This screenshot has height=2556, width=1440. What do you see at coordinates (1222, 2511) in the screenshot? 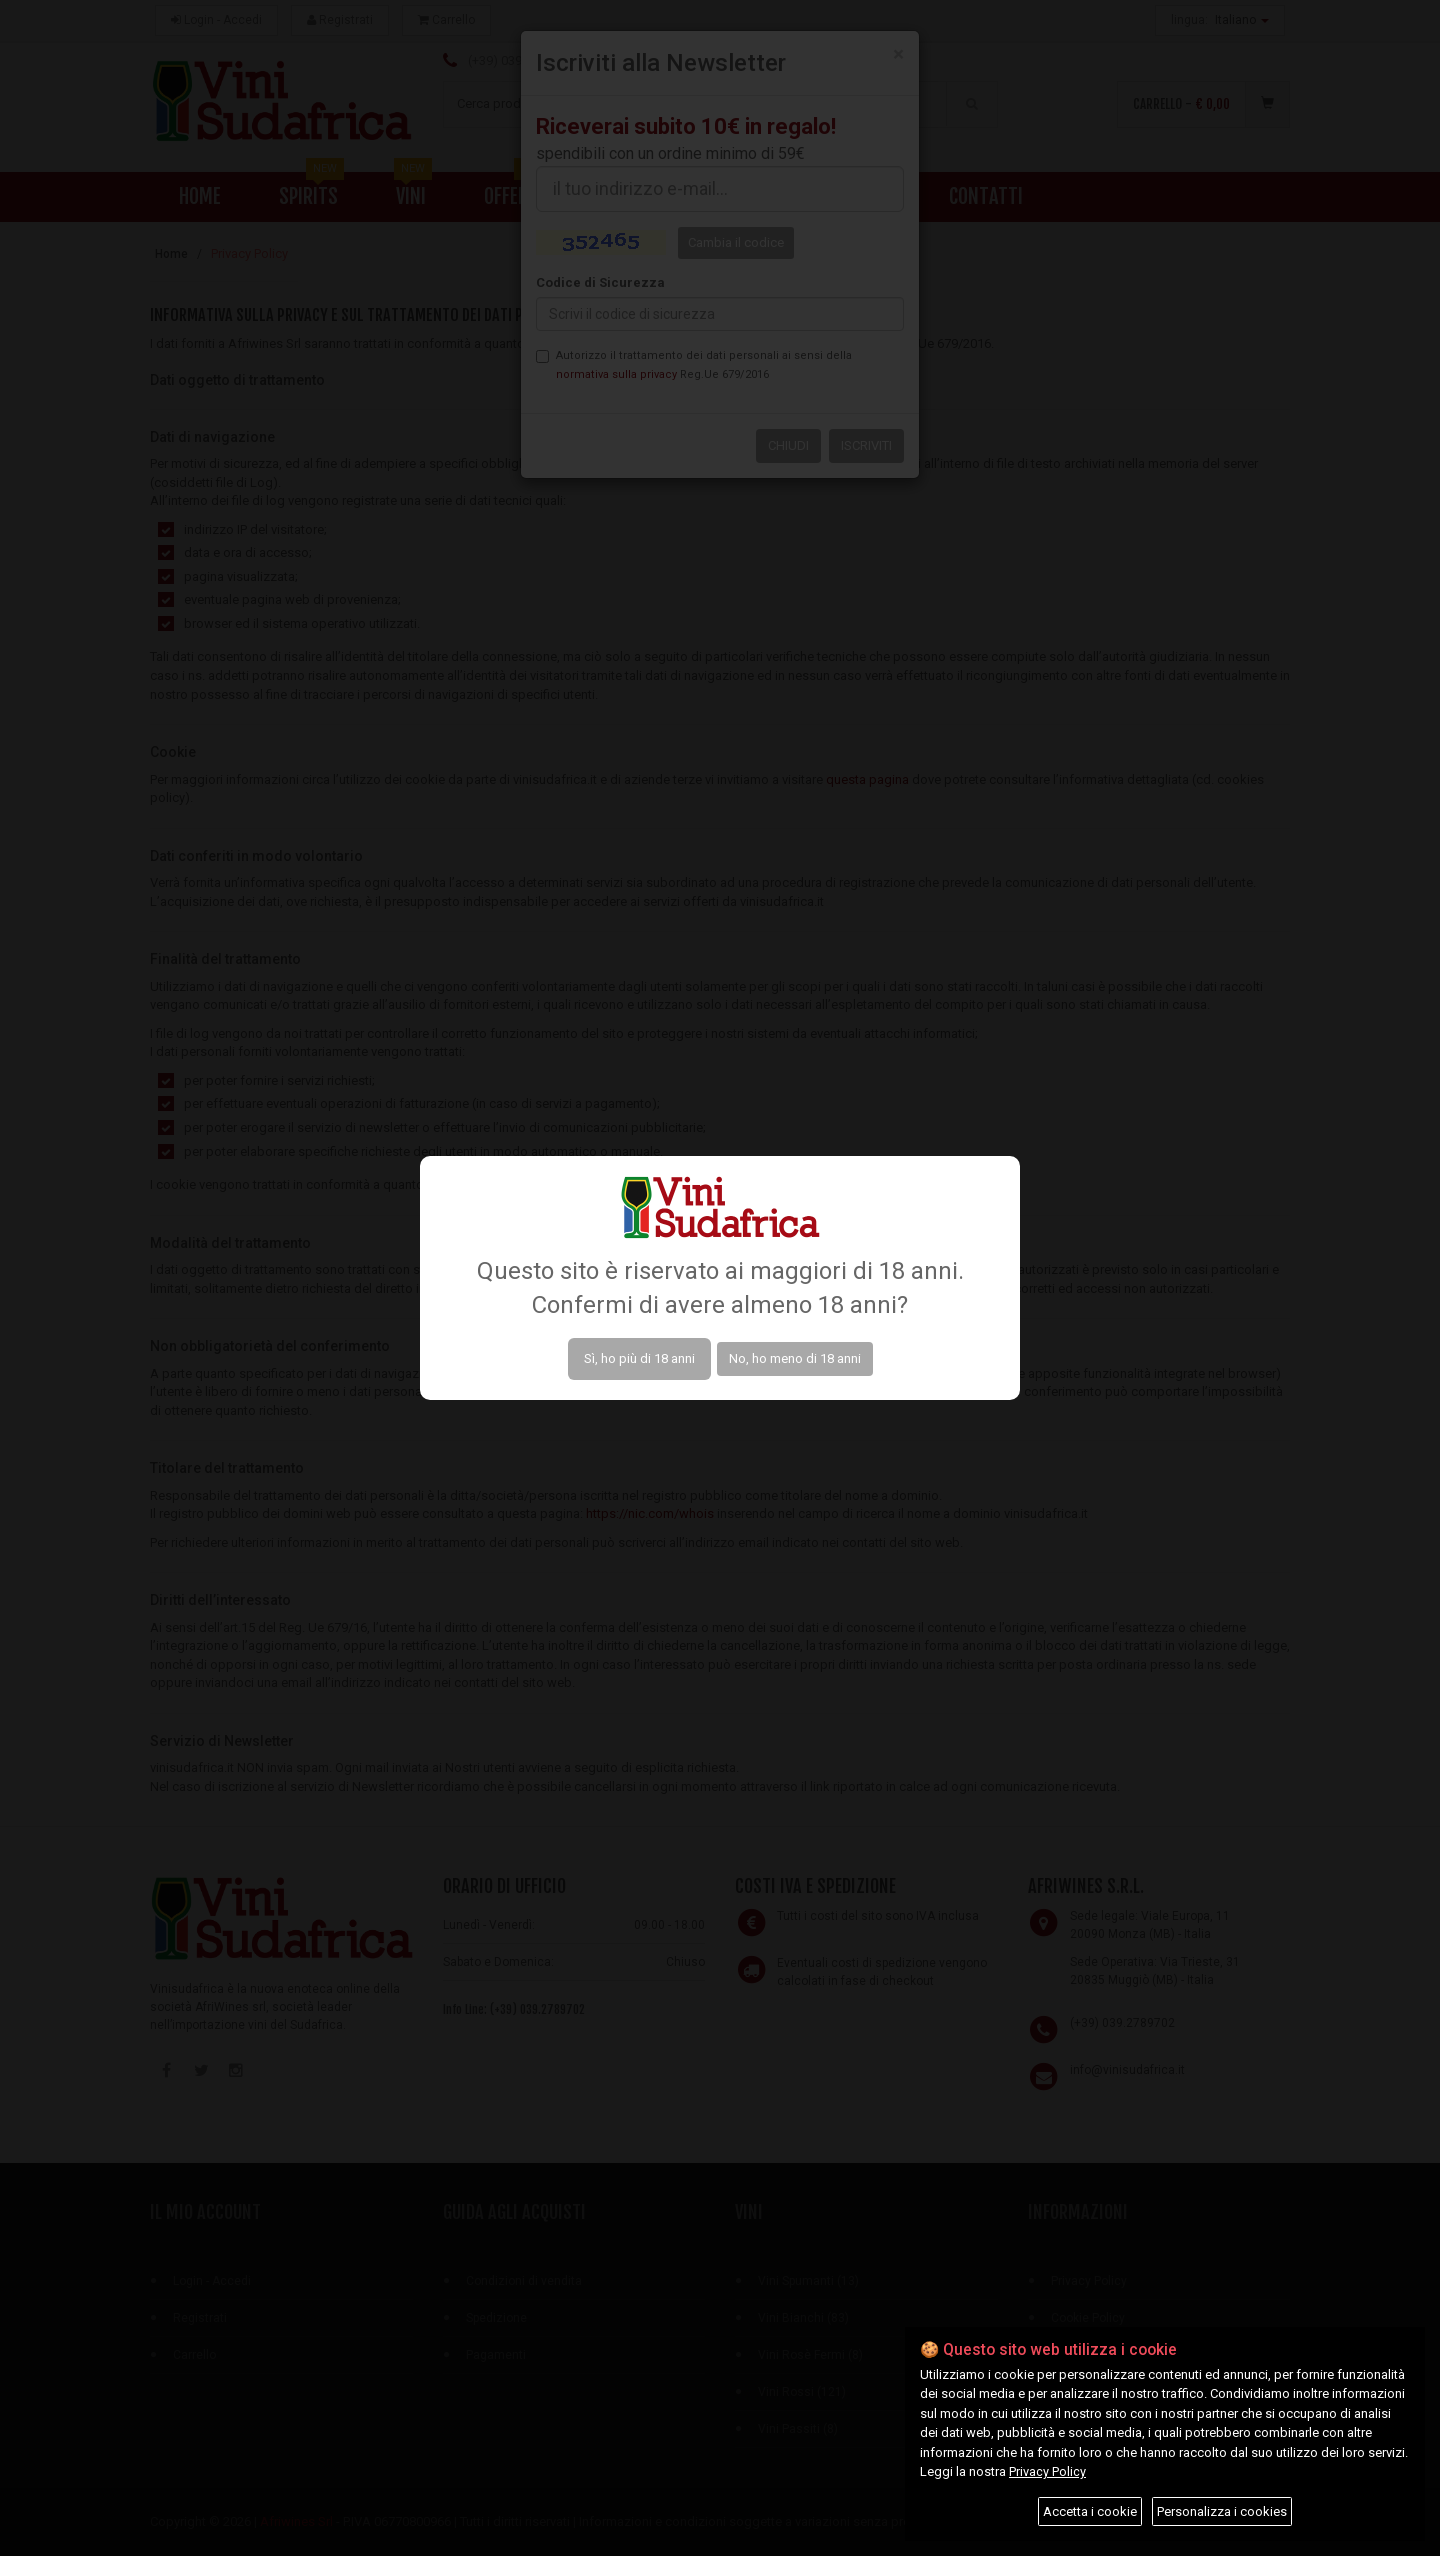
I see `Personalizza i cookies` at bounding box center [1222, 2511].